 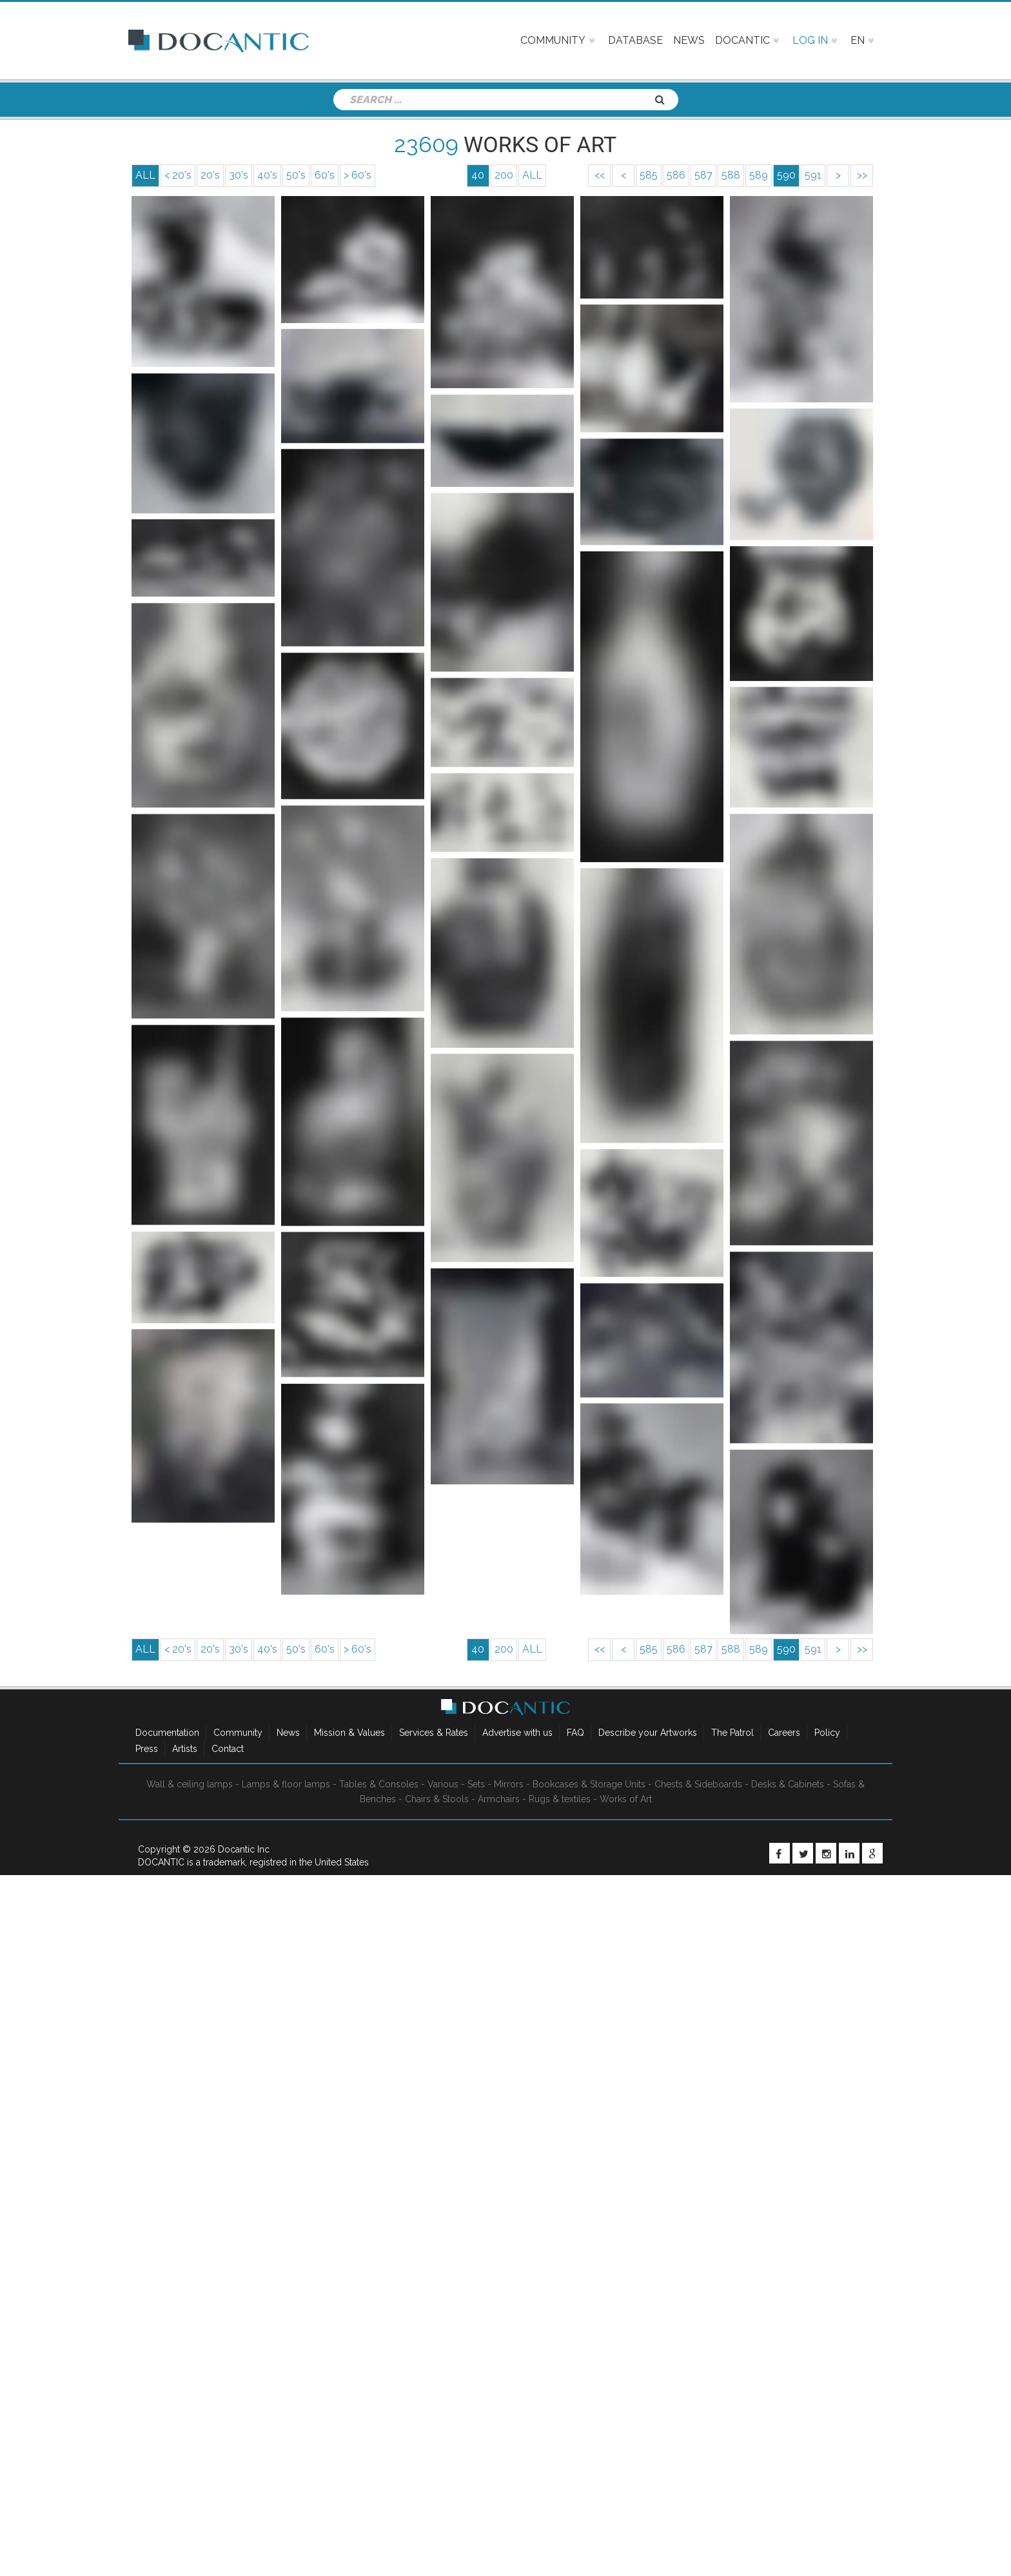 I want to click on Contact, so click(x=227, y=1749).